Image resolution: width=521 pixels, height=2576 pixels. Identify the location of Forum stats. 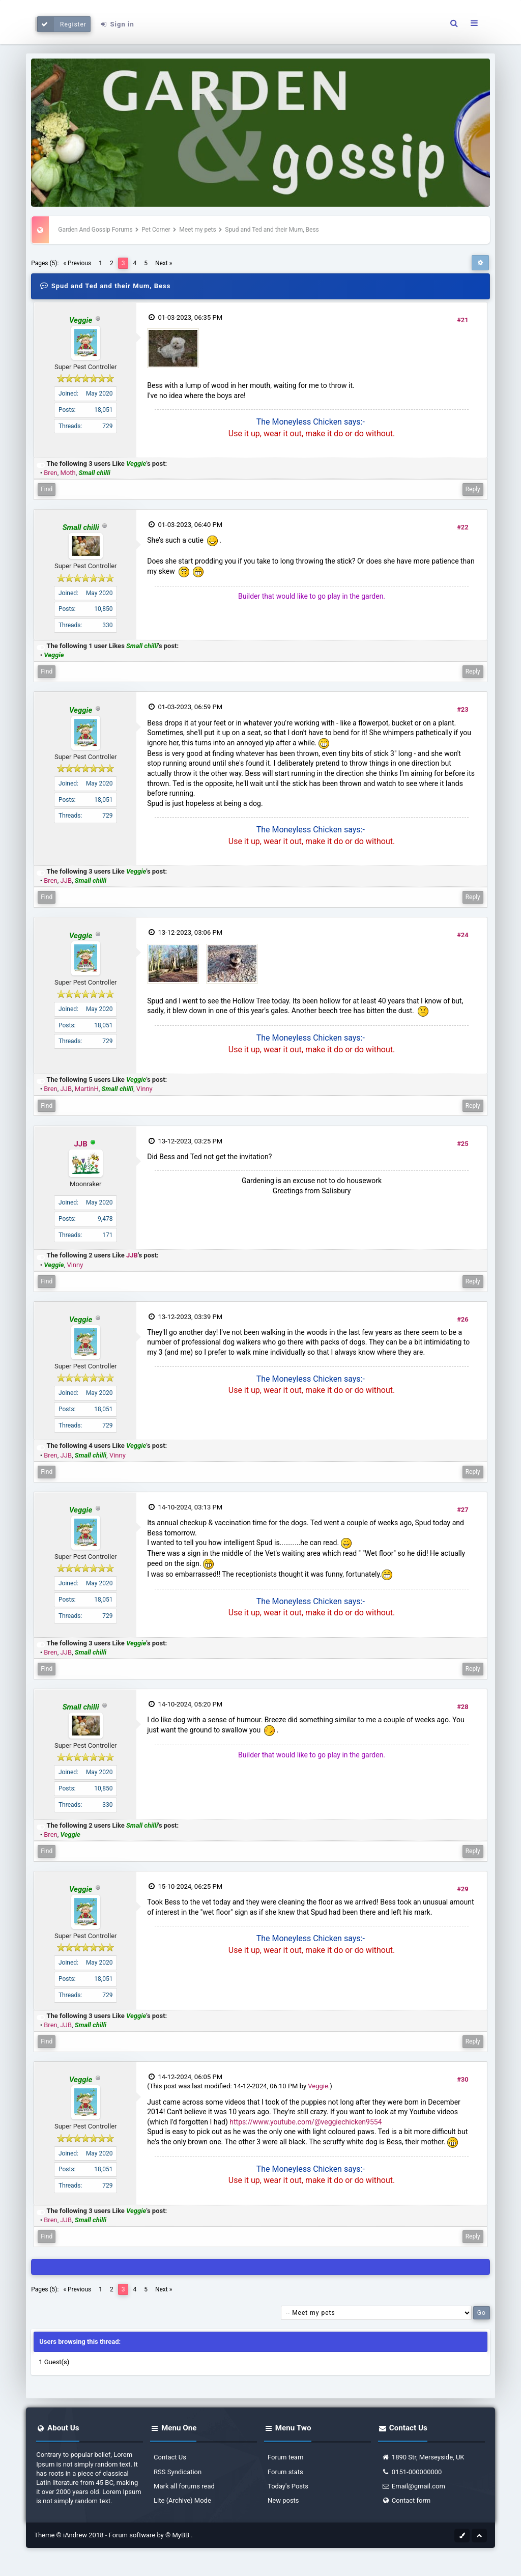
(285, 2472).